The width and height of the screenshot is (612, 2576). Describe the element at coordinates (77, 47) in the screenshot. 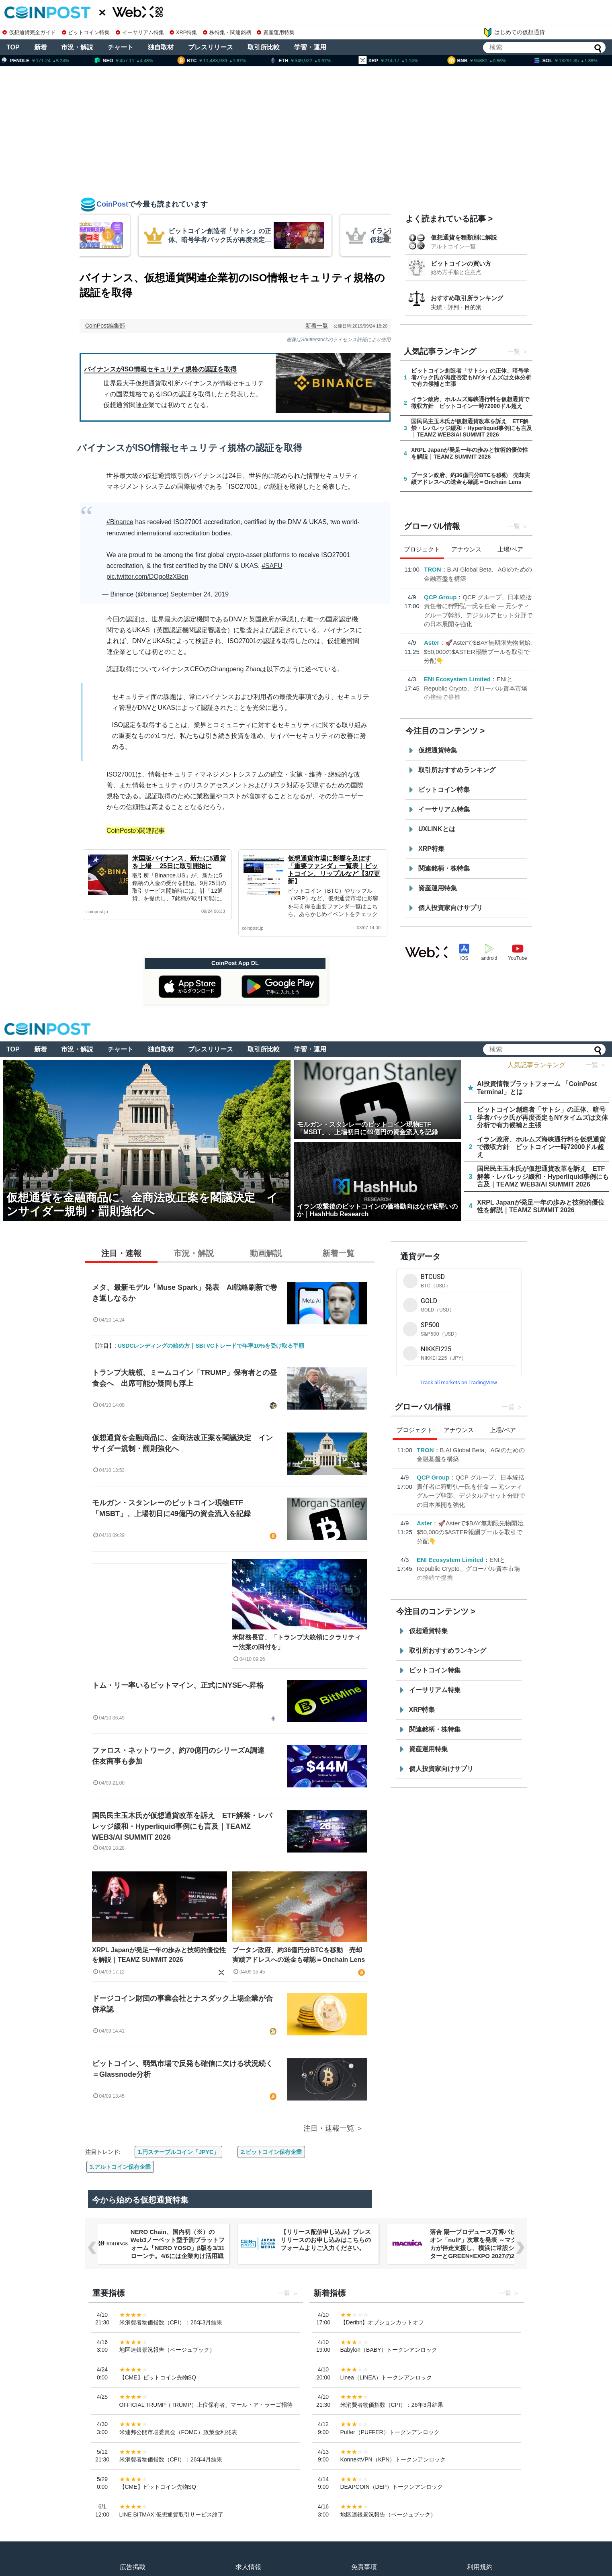

I see `市況・解説` at that location.